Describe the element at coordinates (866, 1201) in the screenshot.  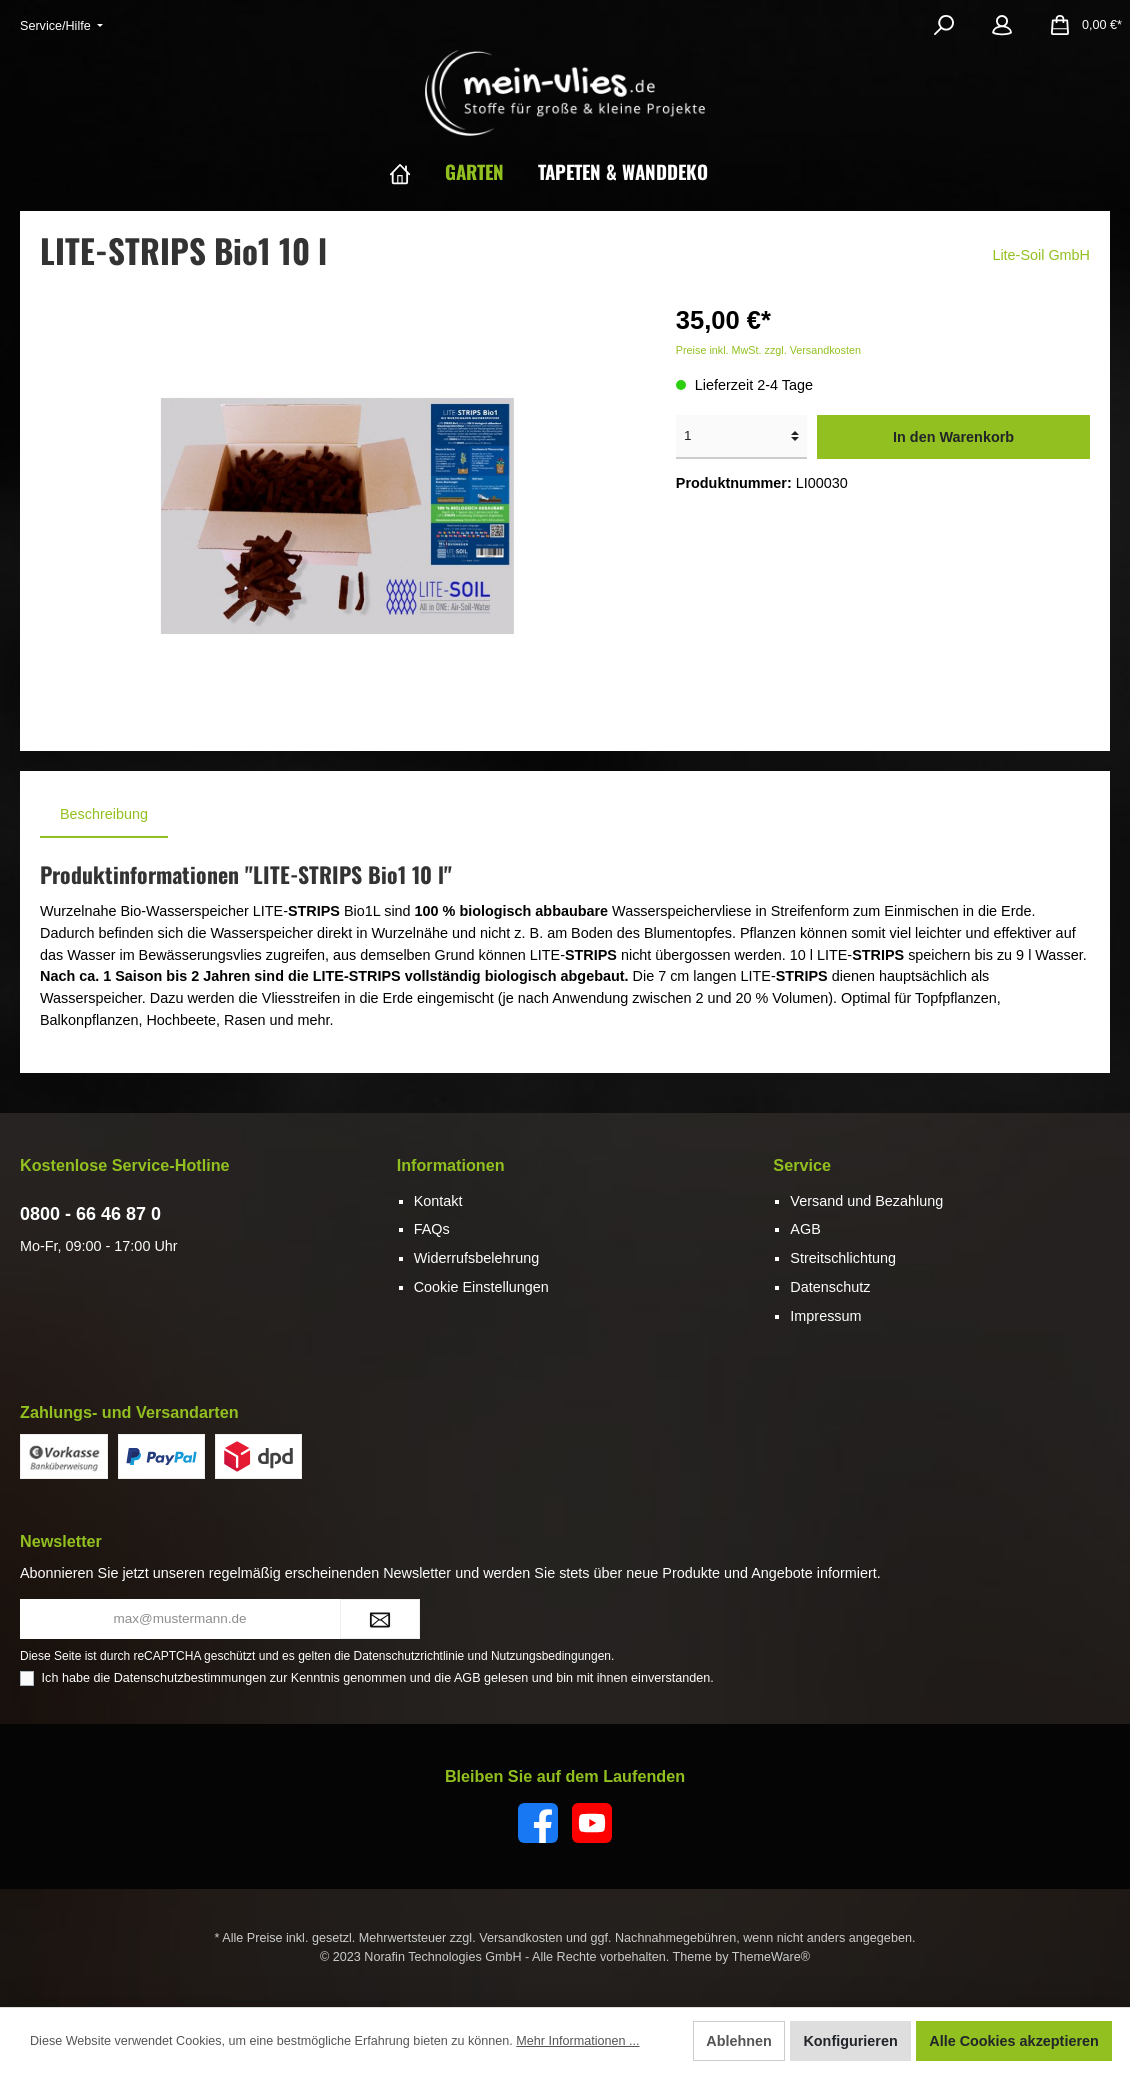
I see `Versand und Bezahlung` at that location.